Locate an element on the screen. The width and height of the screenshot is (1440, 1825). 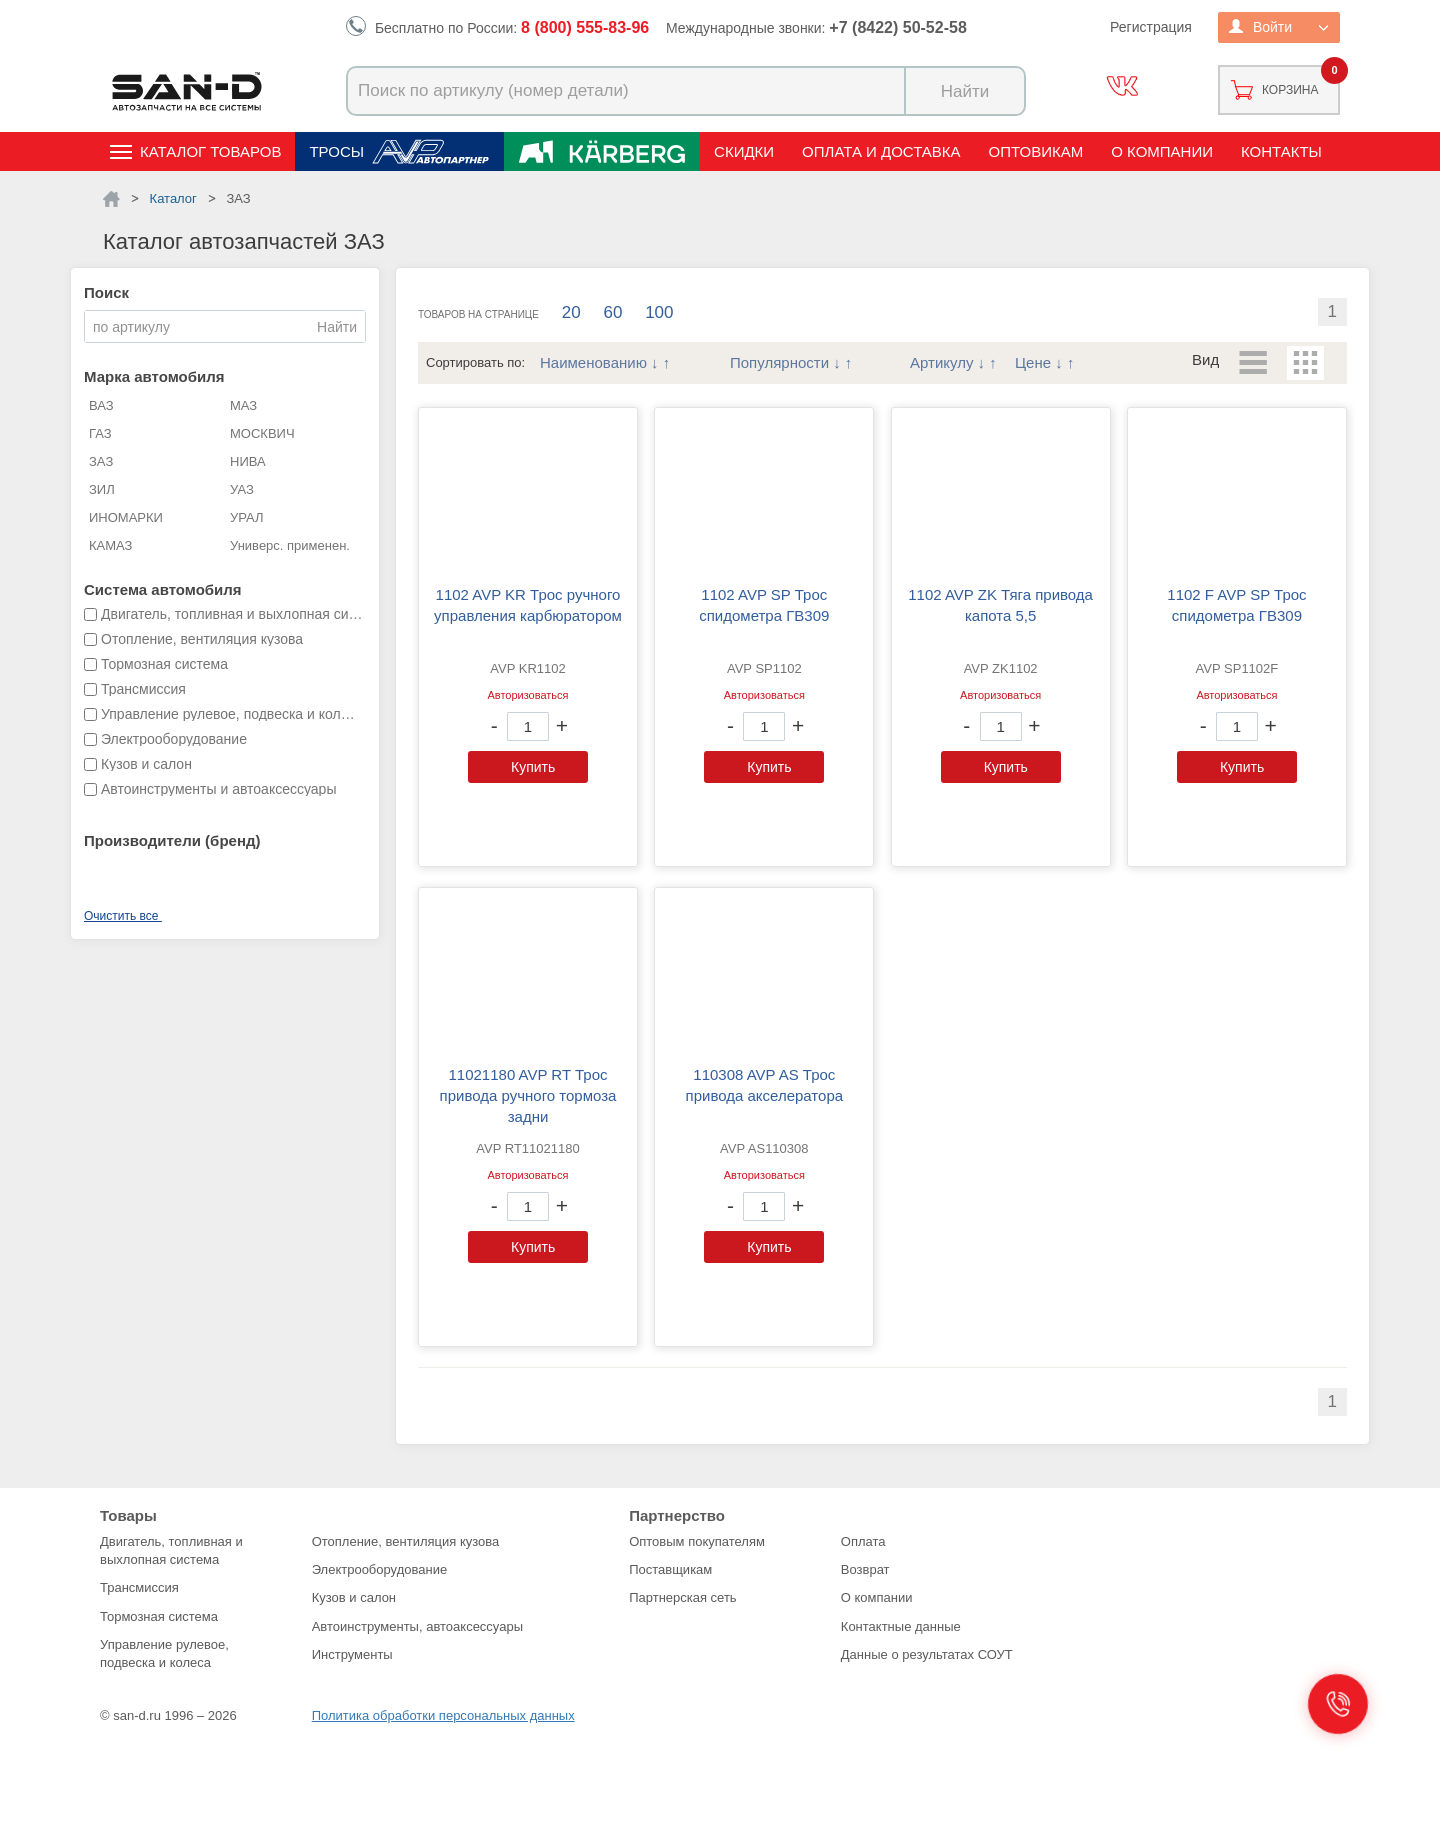
Инструменты is located at coordinates (352, 1654).